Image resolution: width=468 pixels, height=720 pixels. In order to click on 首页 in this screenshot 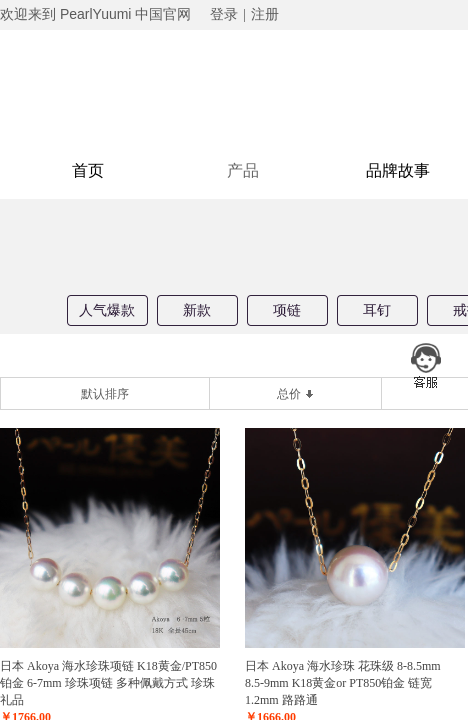, I will do `click(88, 170)`.